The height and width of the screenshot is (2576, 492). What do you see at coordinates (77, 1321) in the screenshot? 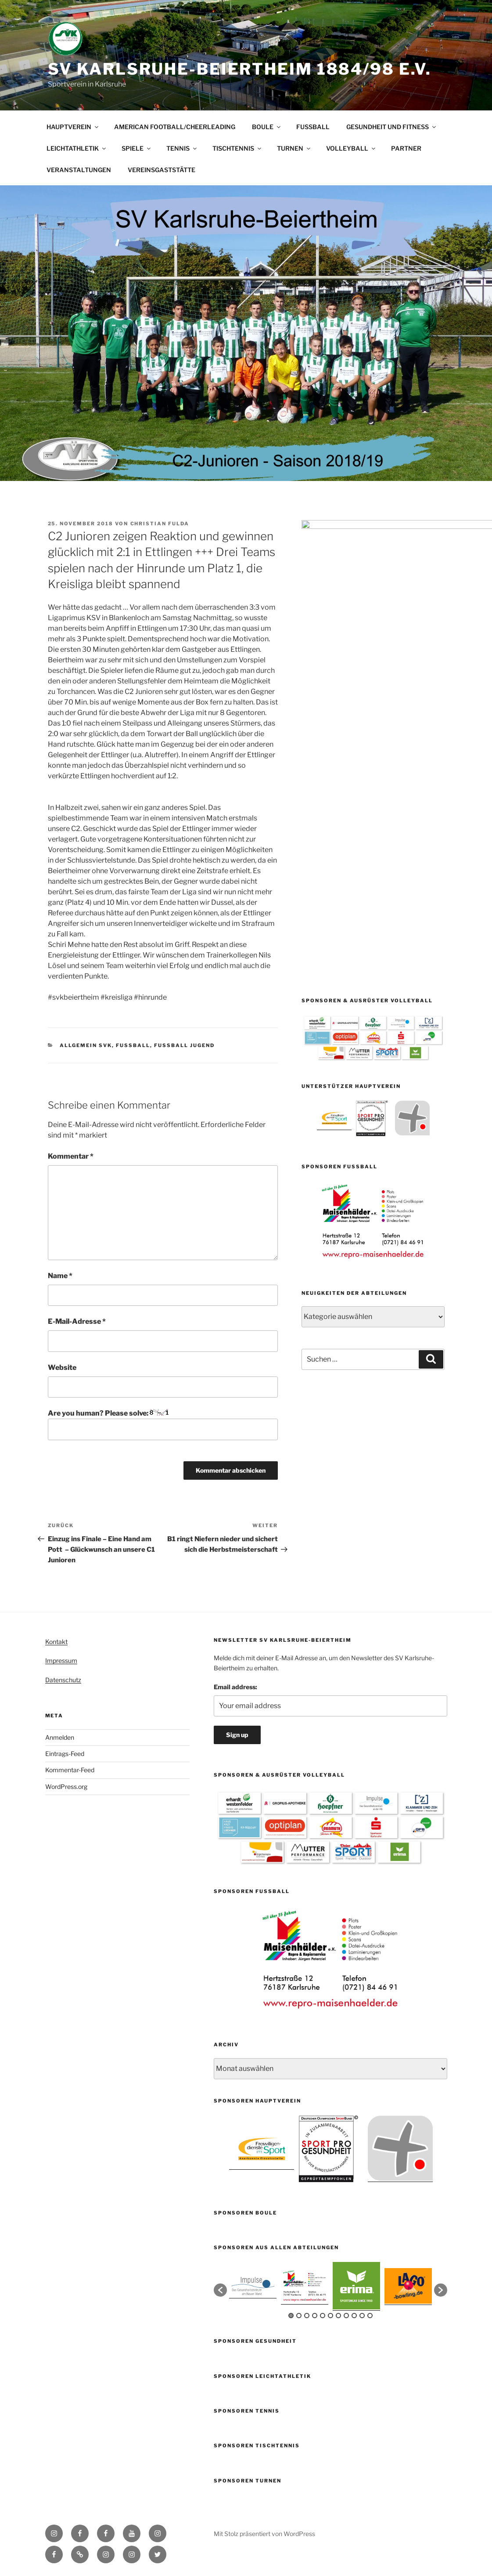
I see `E-Mail-Adresse` at bounding box center [77, 1321].